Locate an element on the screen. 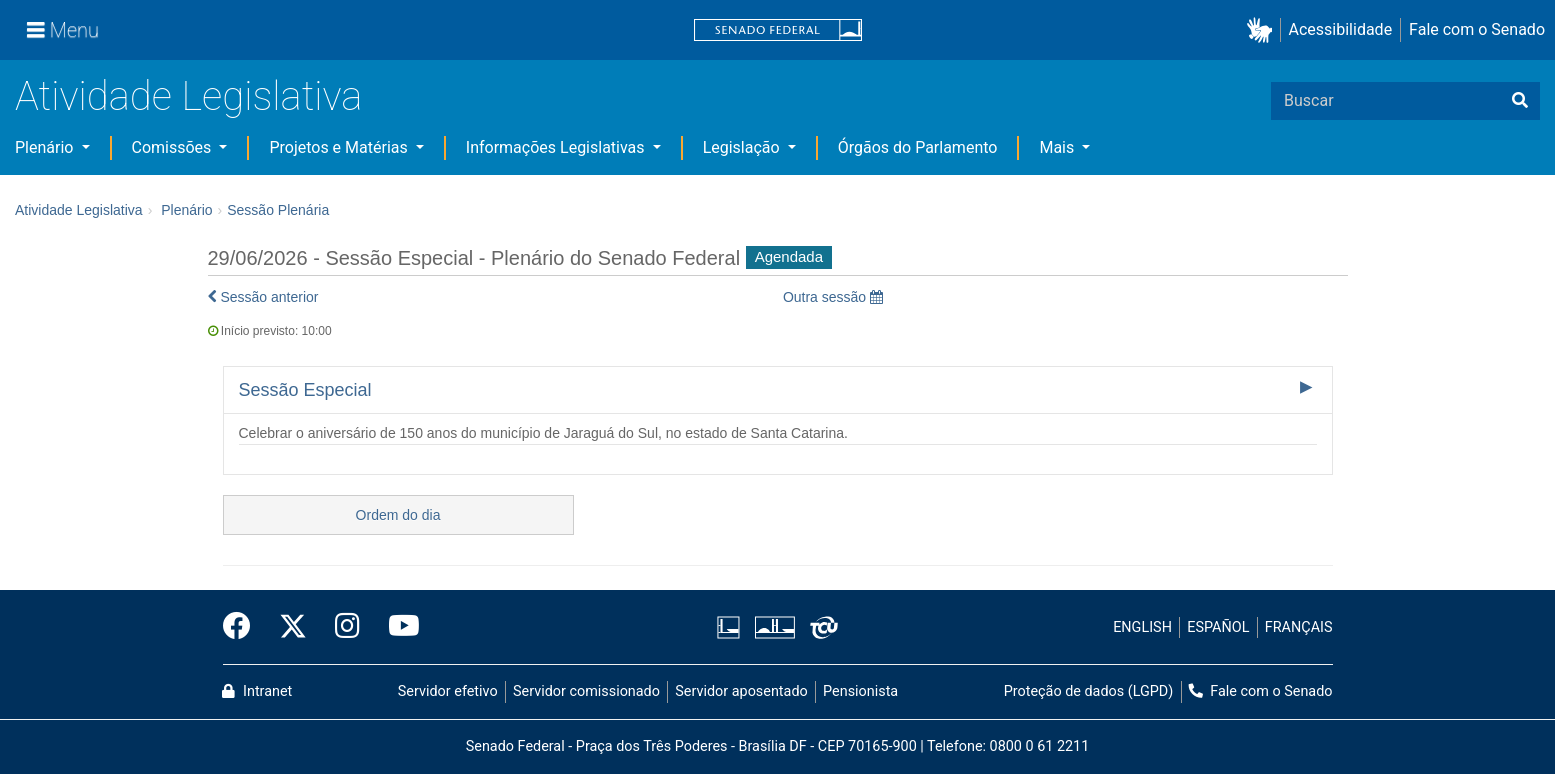 The width and height of the screenshot is (1555, 774). Pensionista is located at coordinates (860, 691).